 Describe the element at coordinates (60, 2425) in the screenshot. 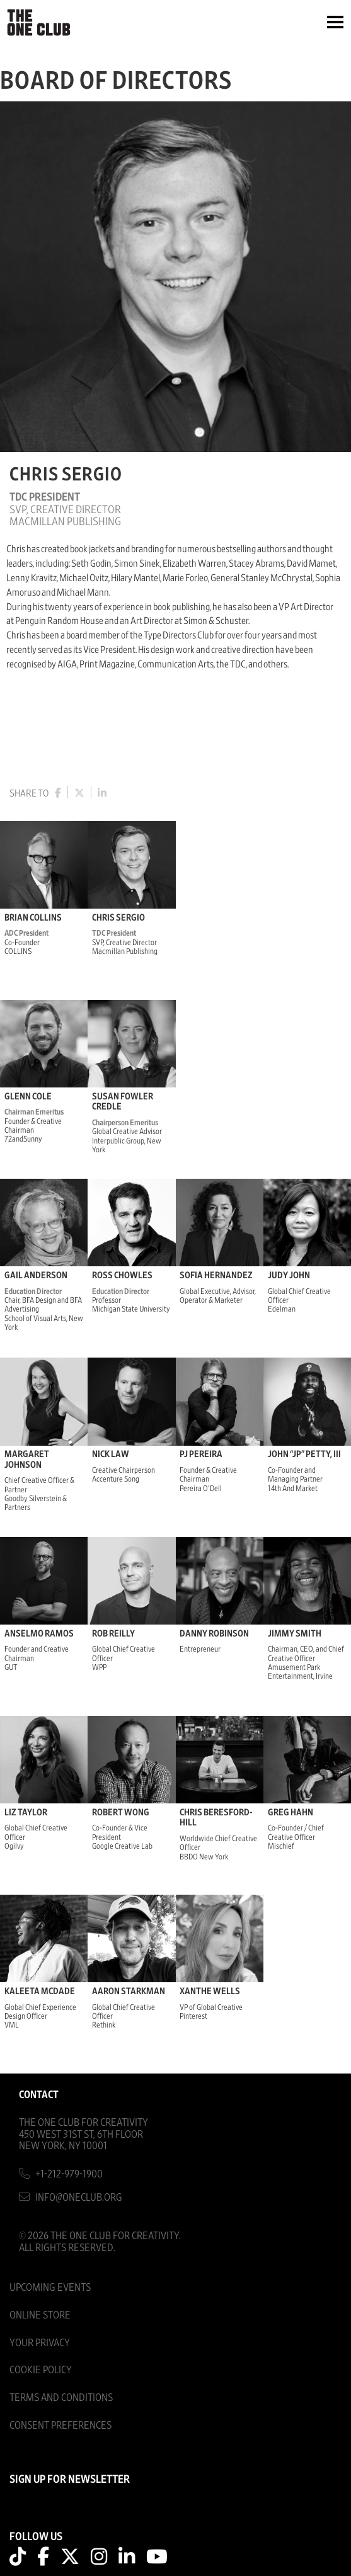

I see `Consent Preferences` at that location.